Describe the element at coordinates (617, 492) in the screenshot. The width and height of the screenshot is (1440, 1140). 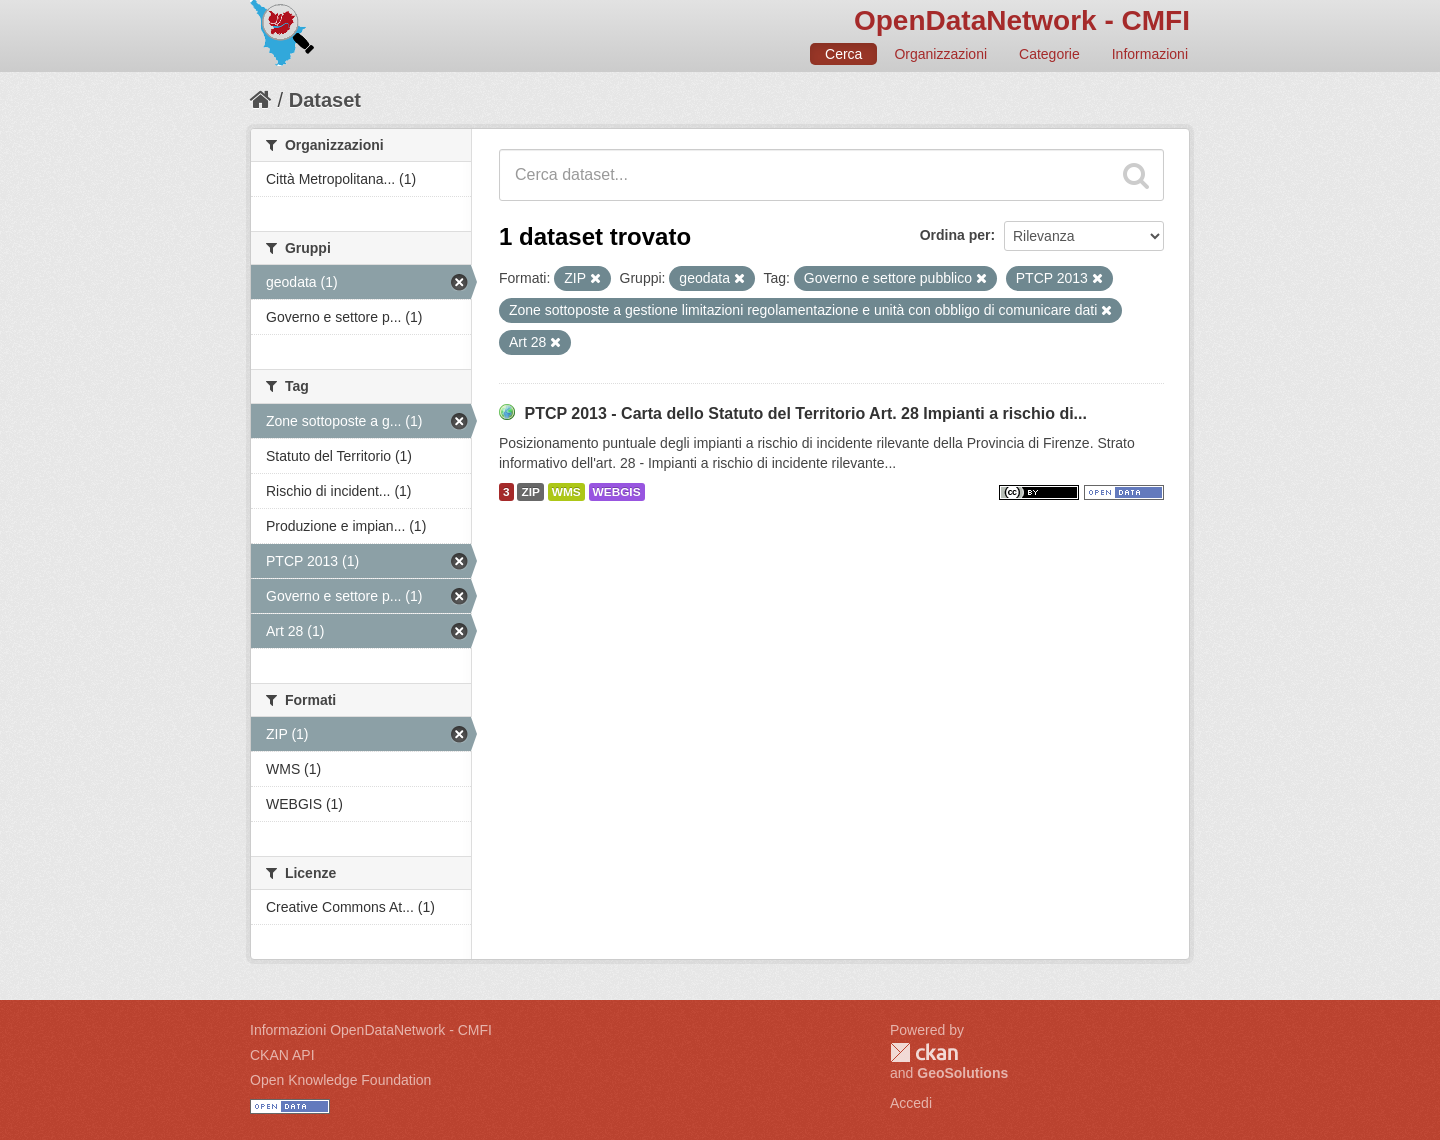
I see `WEBGIS` at that location.